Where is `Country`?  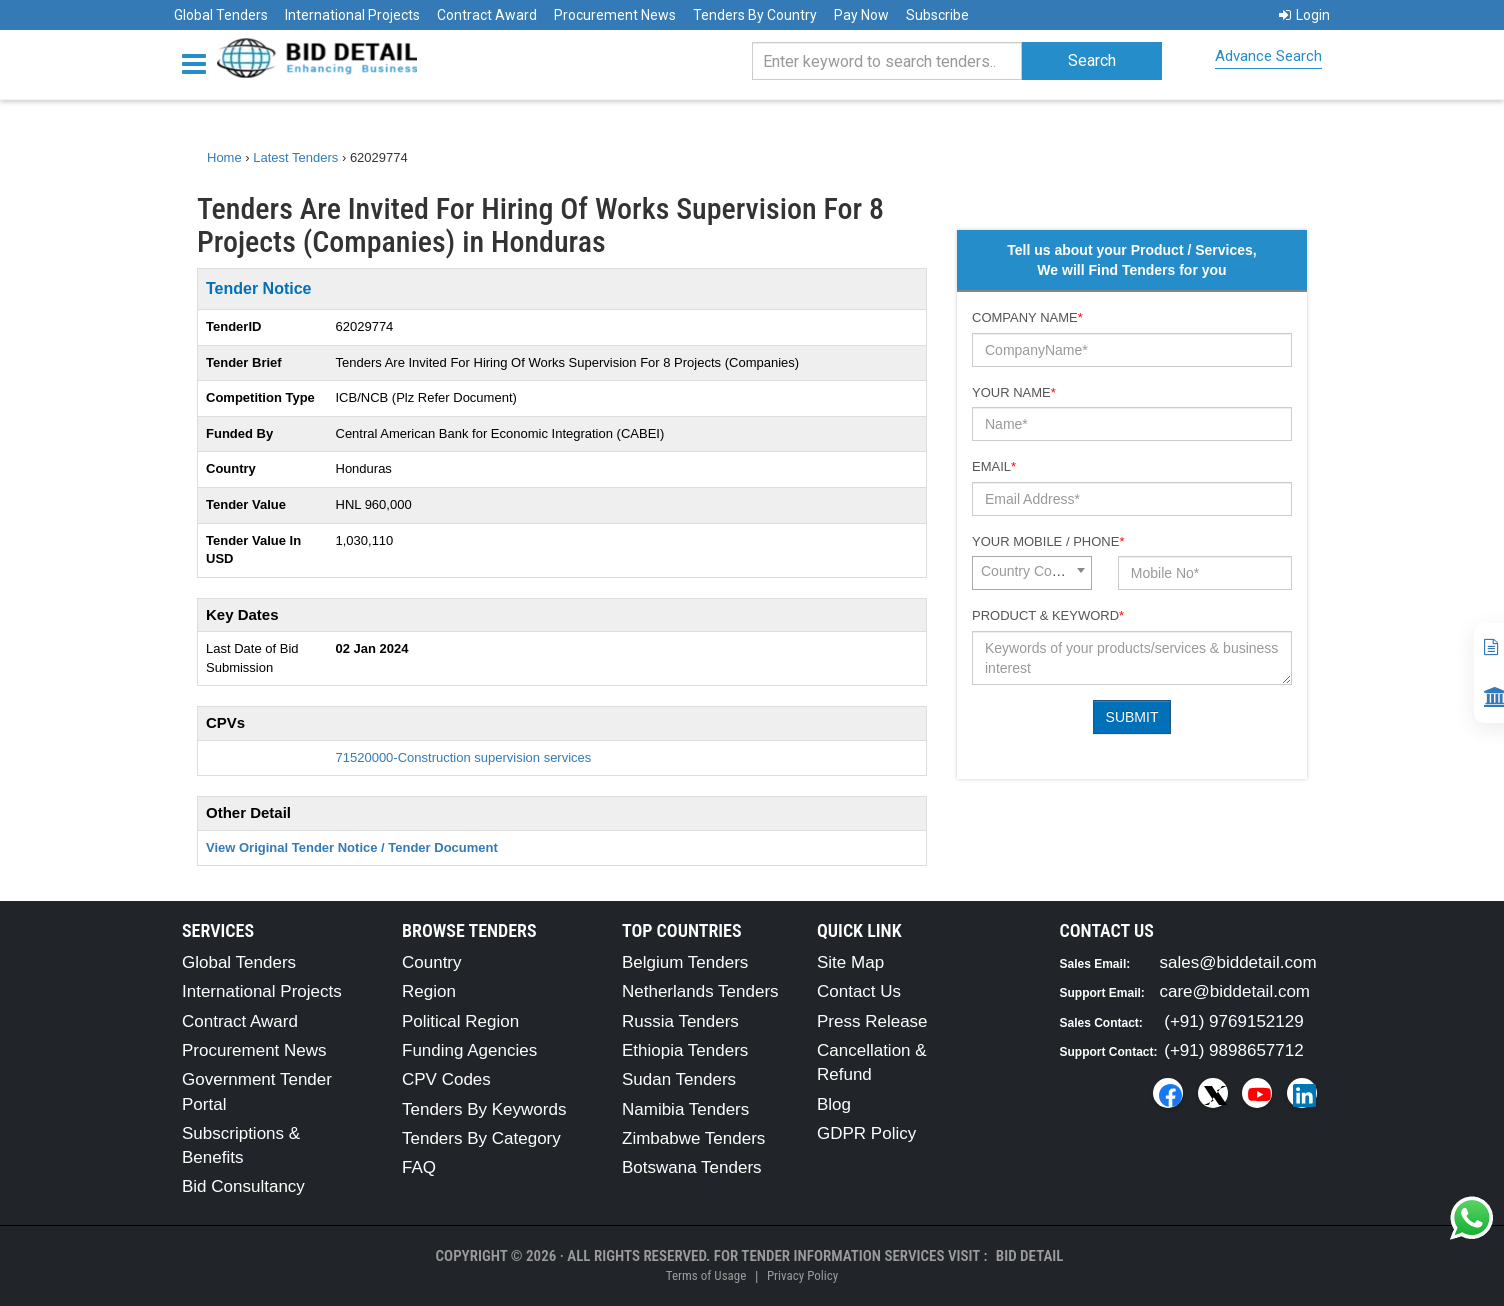
Country is located at coordinates (432, 962).